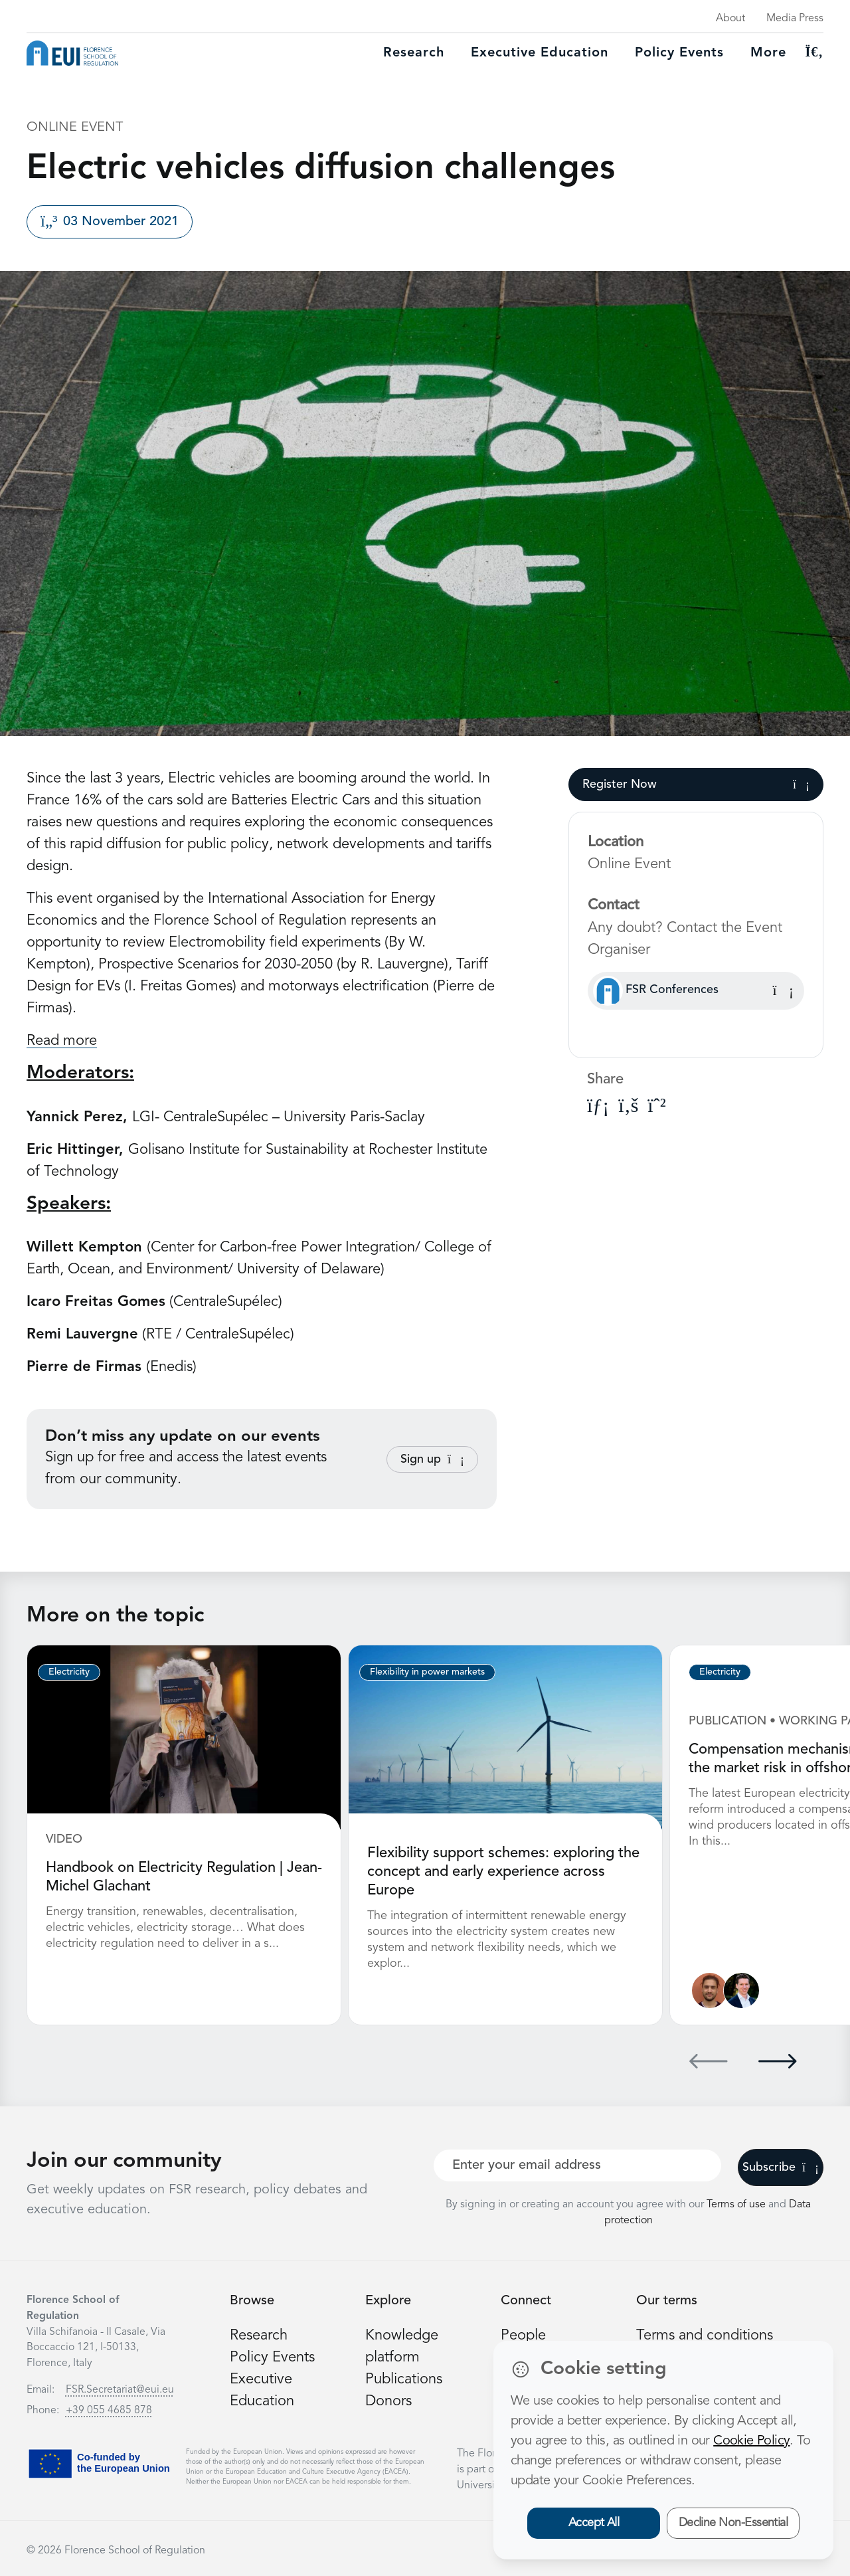 This screenshot has width=850, height=2576. Describe the element at coordinates (69, 1672) in the screenshot. I see `Electricity` at that location.